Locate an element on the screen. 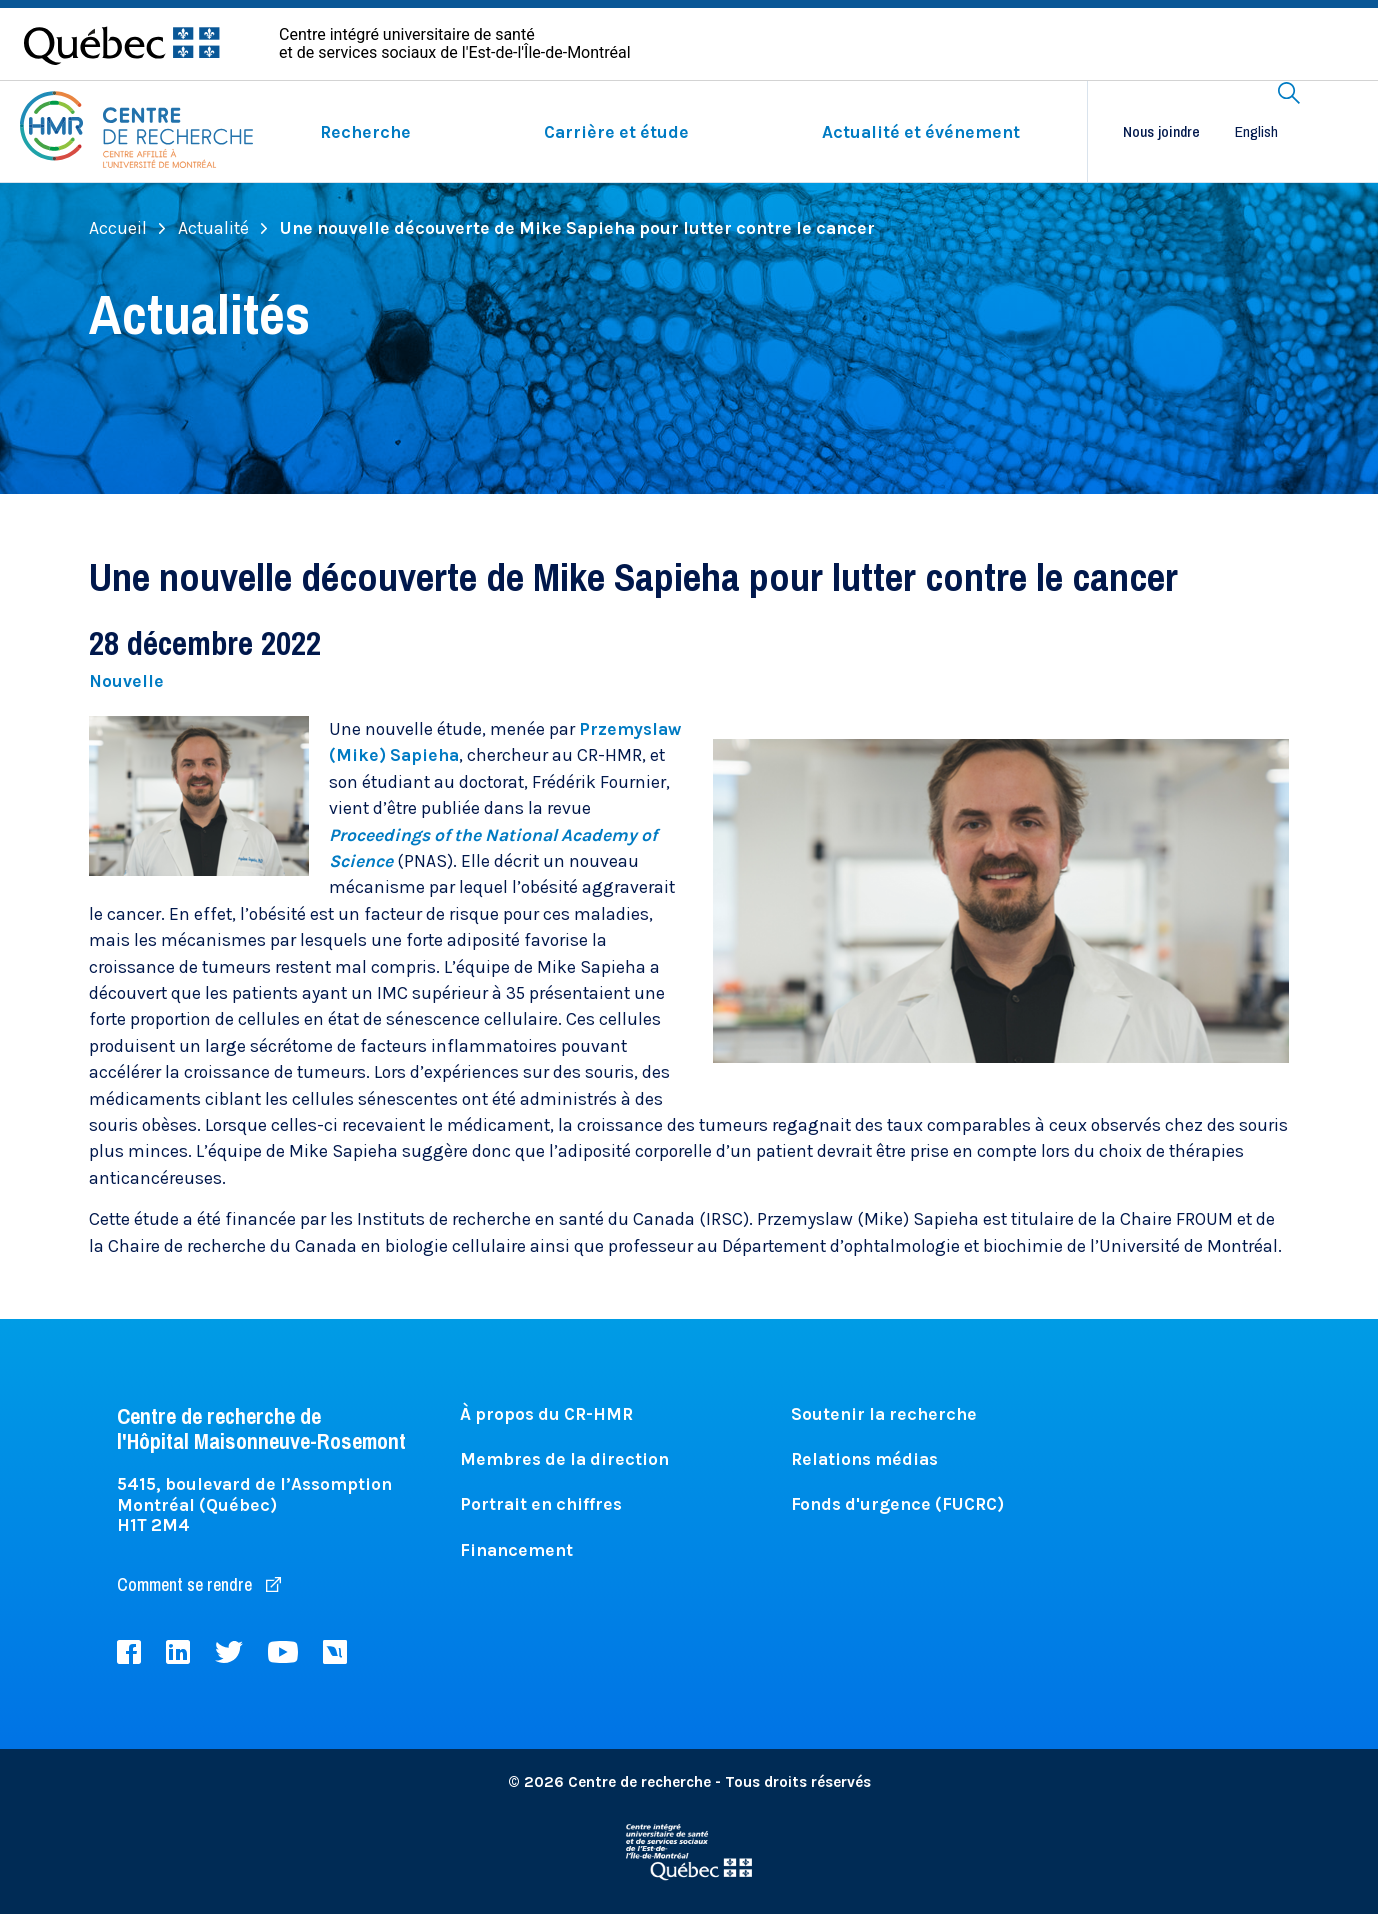 Image resolution: width=1378 pixels, height=1914 pixels. Twitter is located at coordinates (229, 1652).